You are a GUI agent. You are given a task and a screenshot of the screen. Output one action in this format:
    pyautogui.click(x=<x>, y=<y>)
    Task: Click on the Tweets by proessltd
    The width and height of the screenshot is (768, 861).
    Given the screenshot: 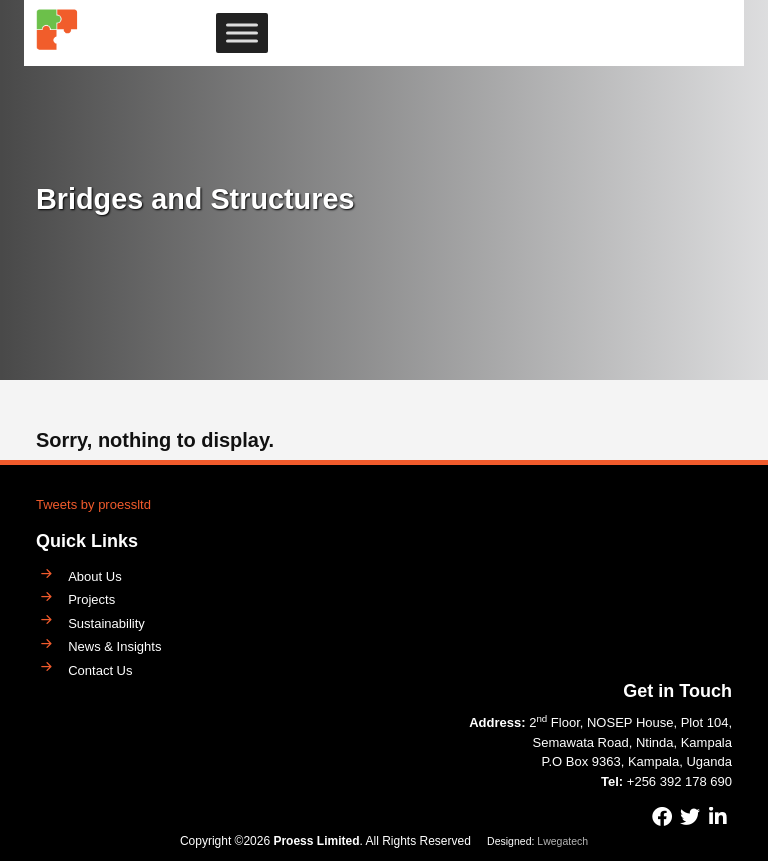 What is the action you would take?
    pyautogui.click(x=93, y=504)
    